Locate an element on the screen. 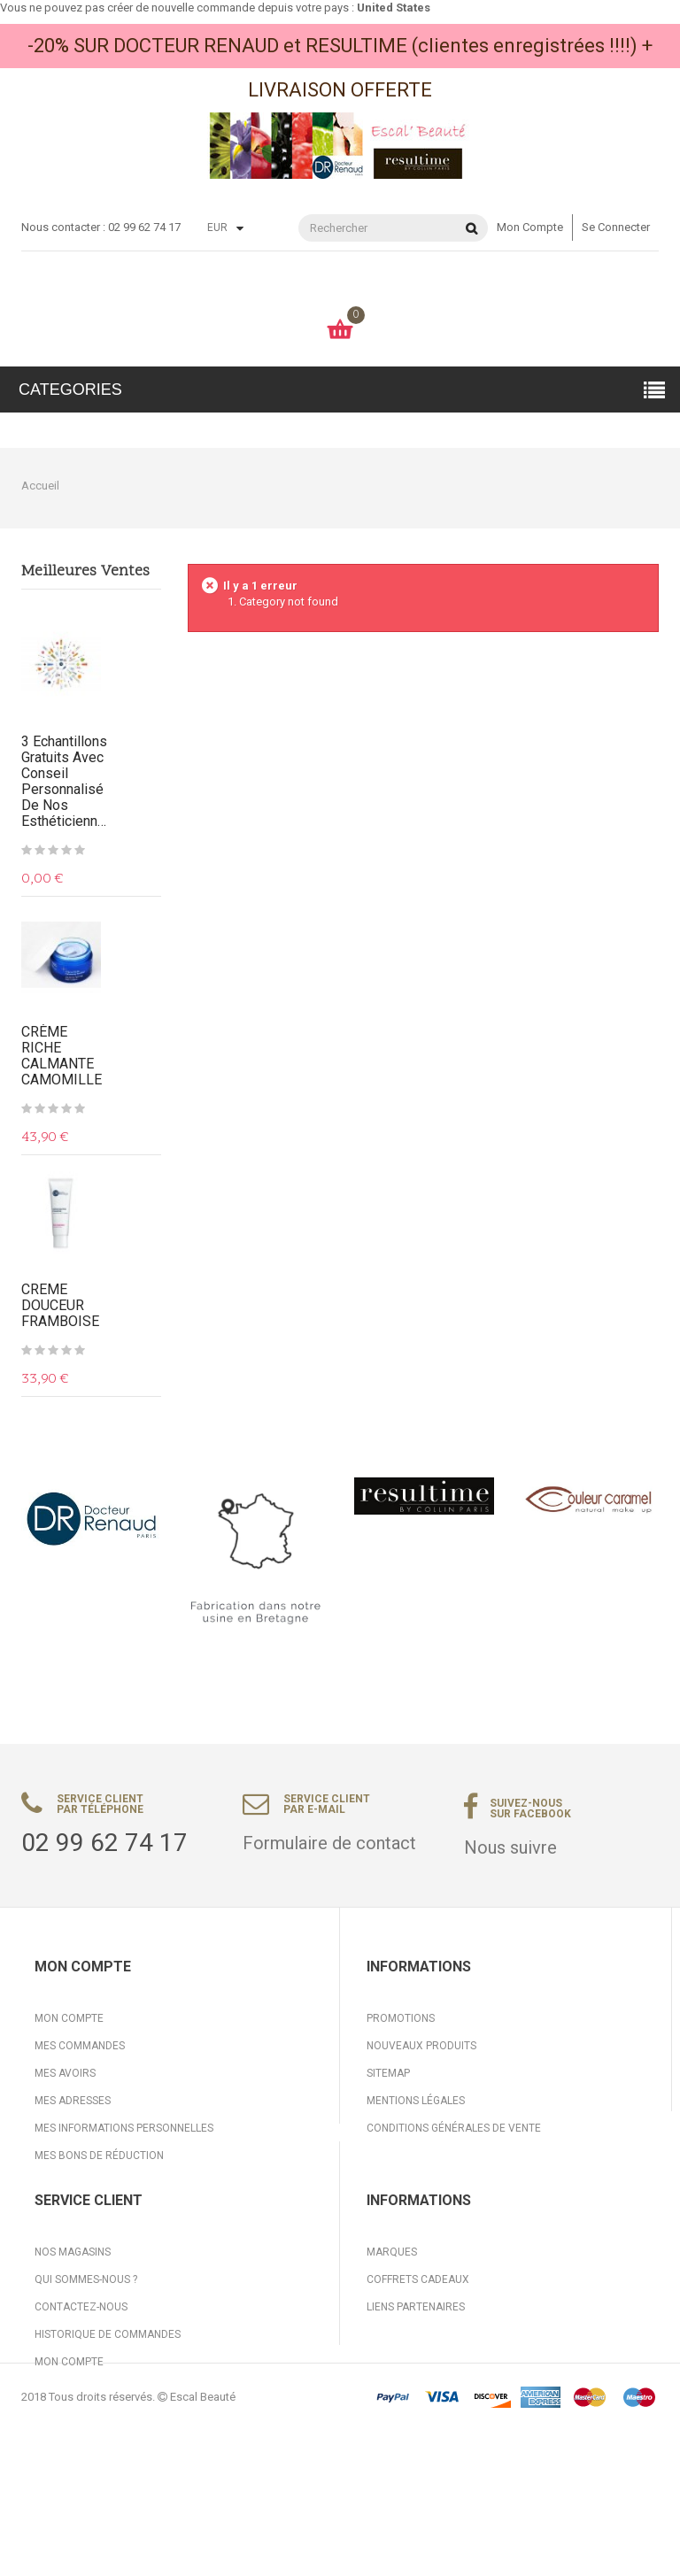 This screenshot has height=2576, width=680. Mes avoirs is located at coordinates (65, 2073).